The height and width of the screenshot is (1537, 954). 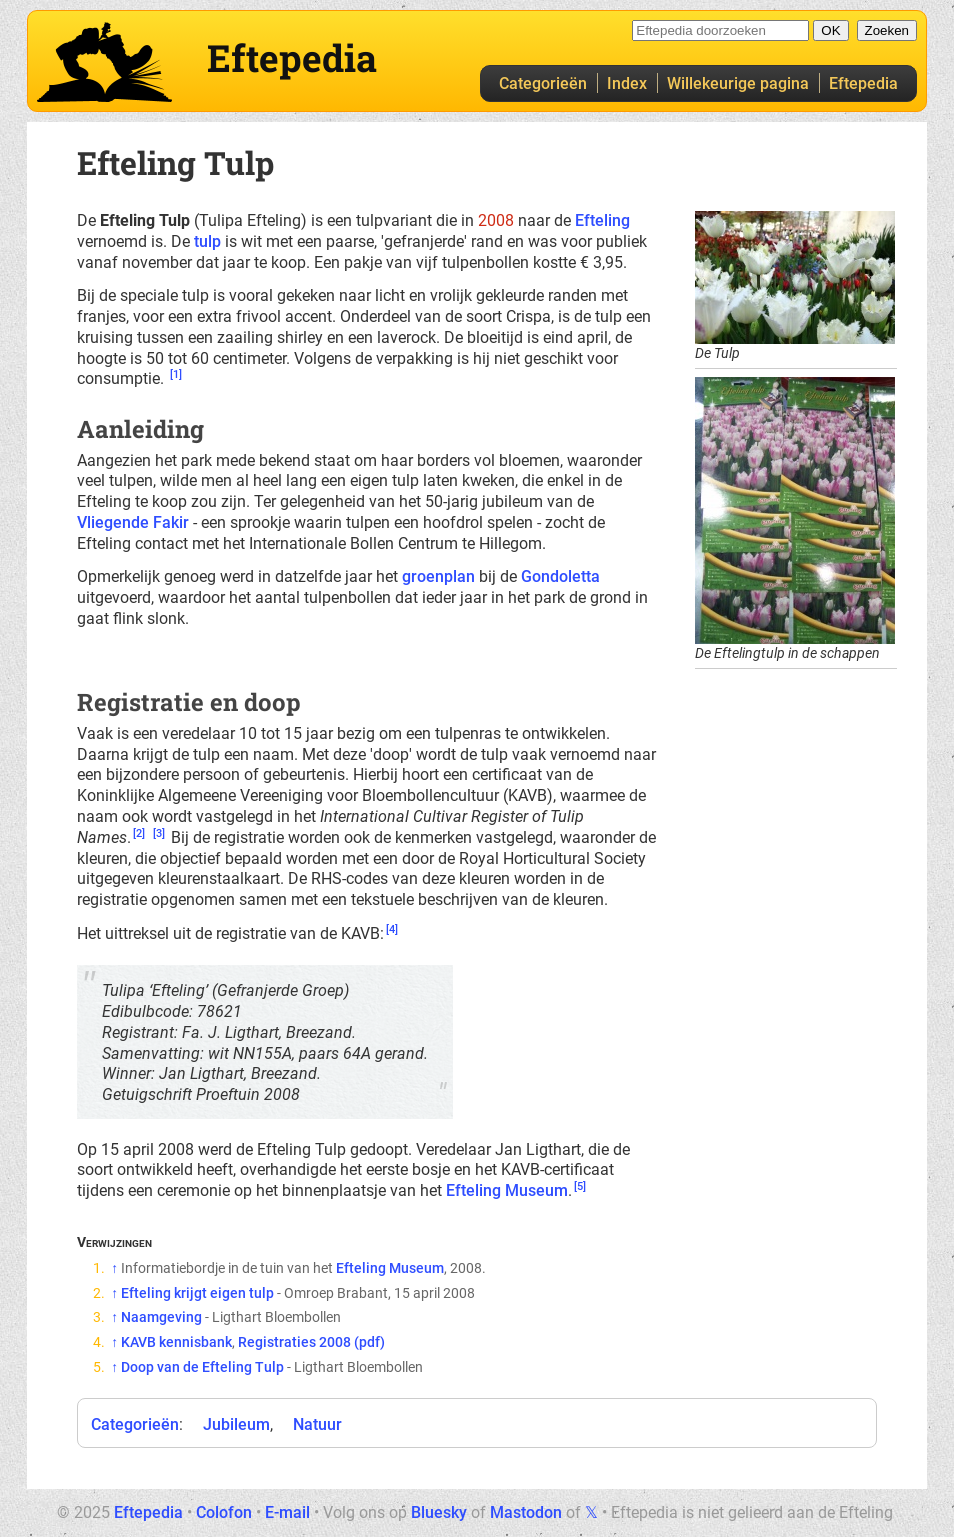 I want to click on Naamgeving, so click(x=161, y=1317).